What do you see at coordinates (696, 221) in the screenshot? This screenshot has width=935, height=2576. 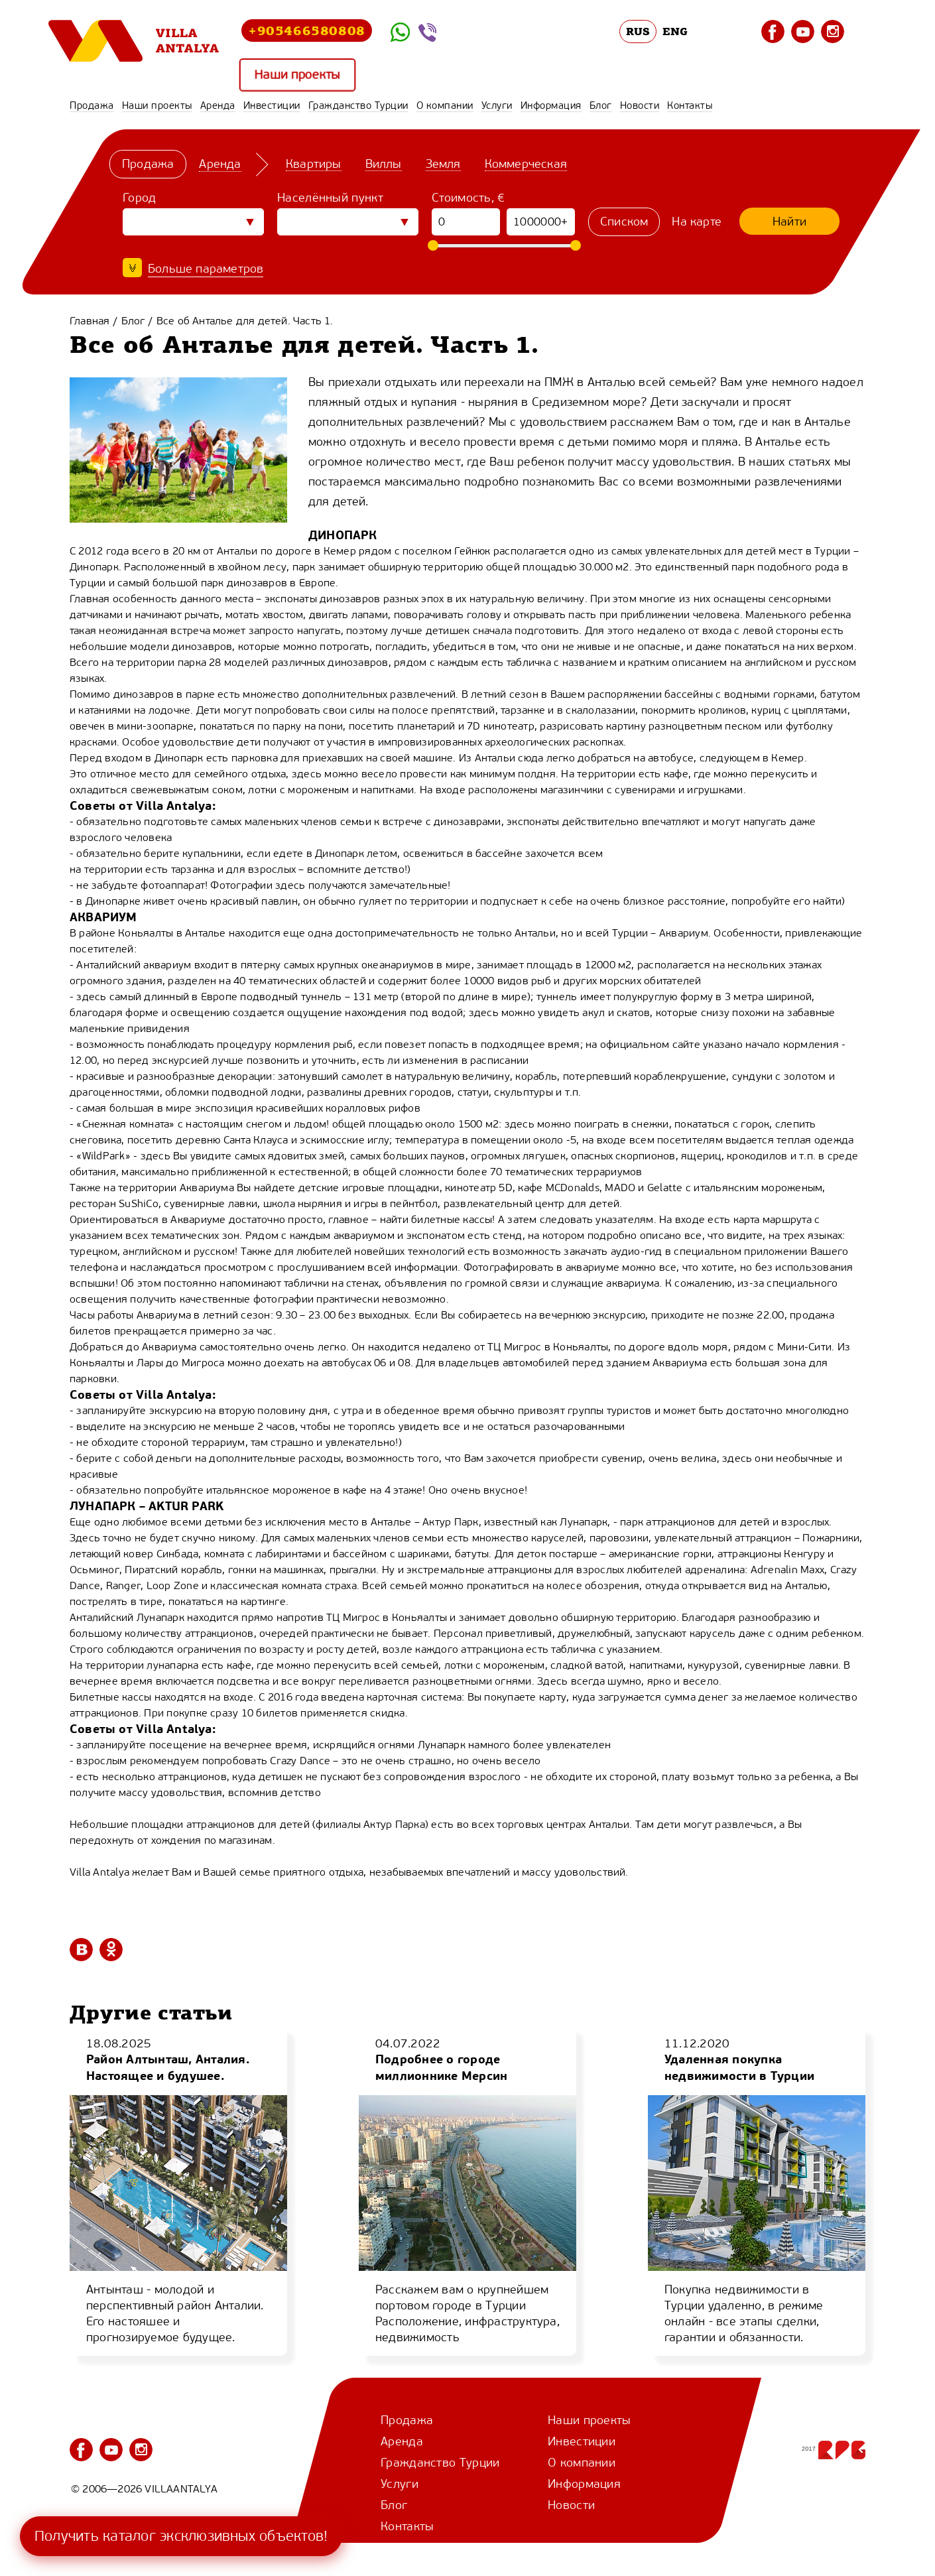 I see `На карте` at bounding box center [696, 221].